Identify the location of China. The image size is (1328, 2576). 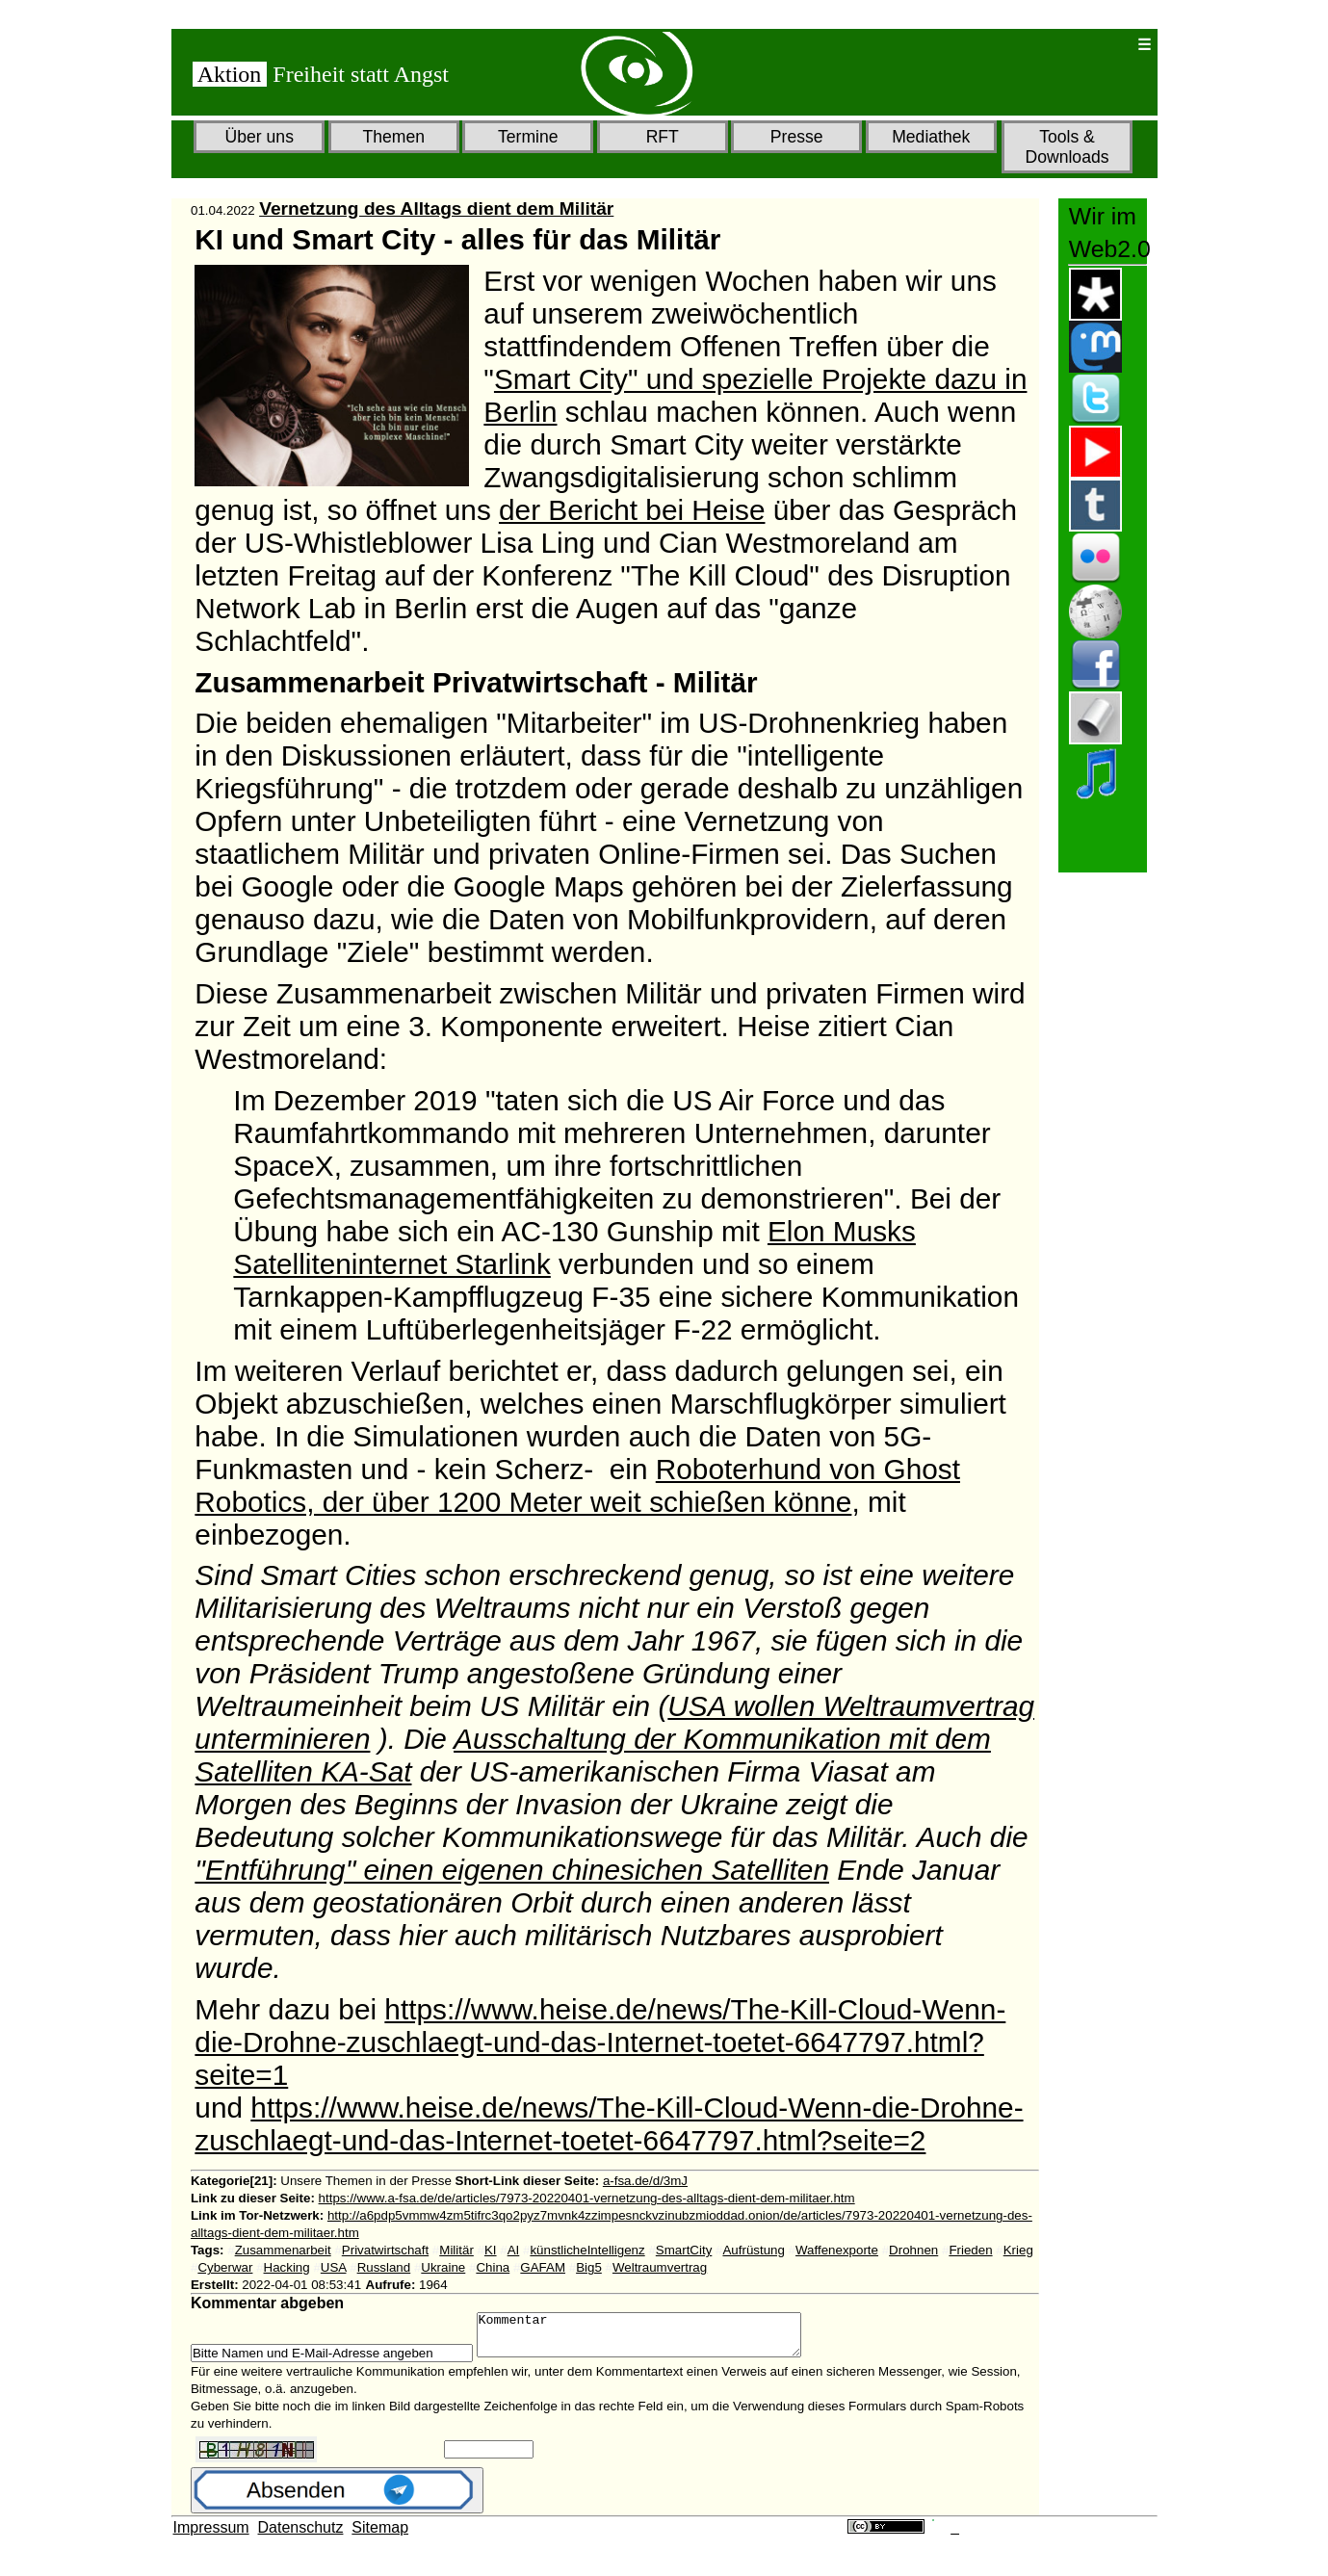
(492, 2267).